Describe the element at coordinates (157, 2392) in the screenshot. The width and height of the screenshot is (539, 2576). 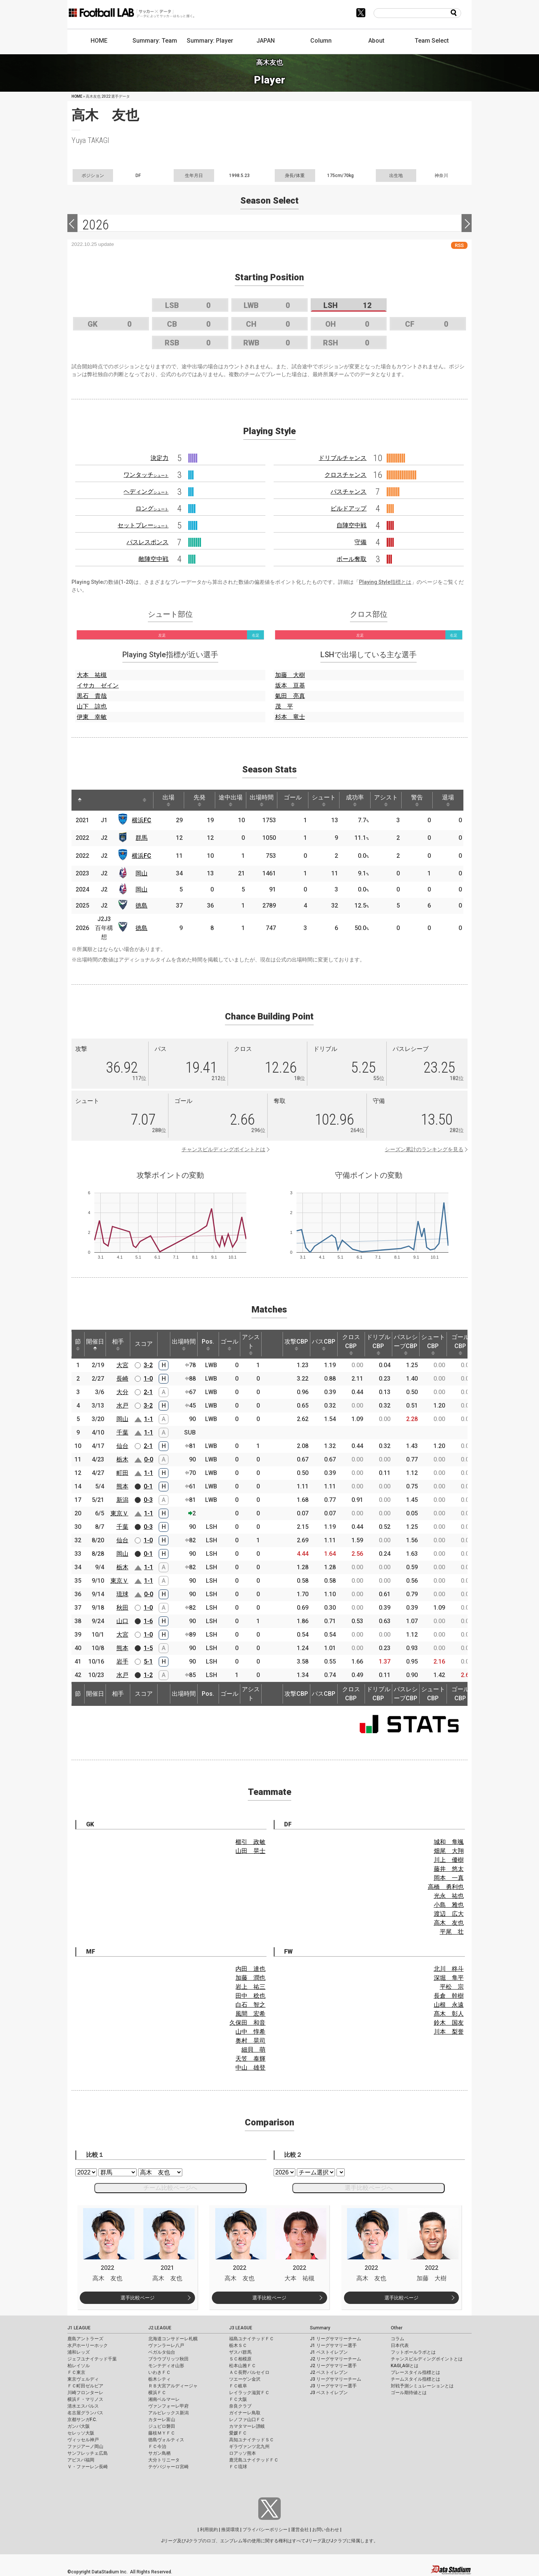
I see `横浜ＦＣ` at that location.